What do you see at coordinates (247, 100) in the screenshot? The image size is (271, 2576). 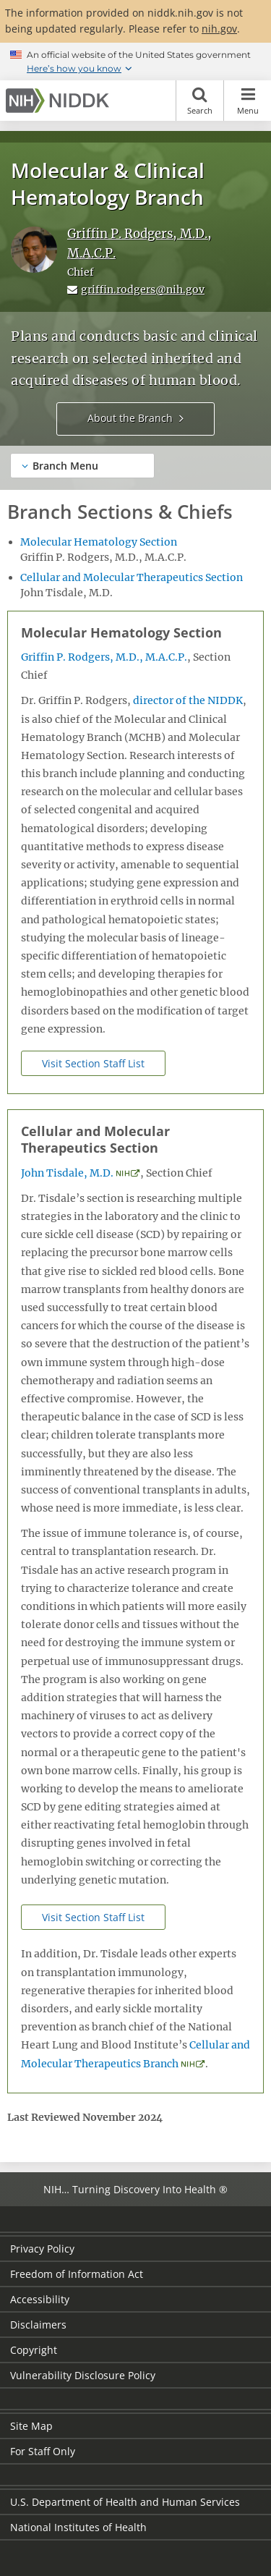 I see `Menu` at bounding box center [247, 100].